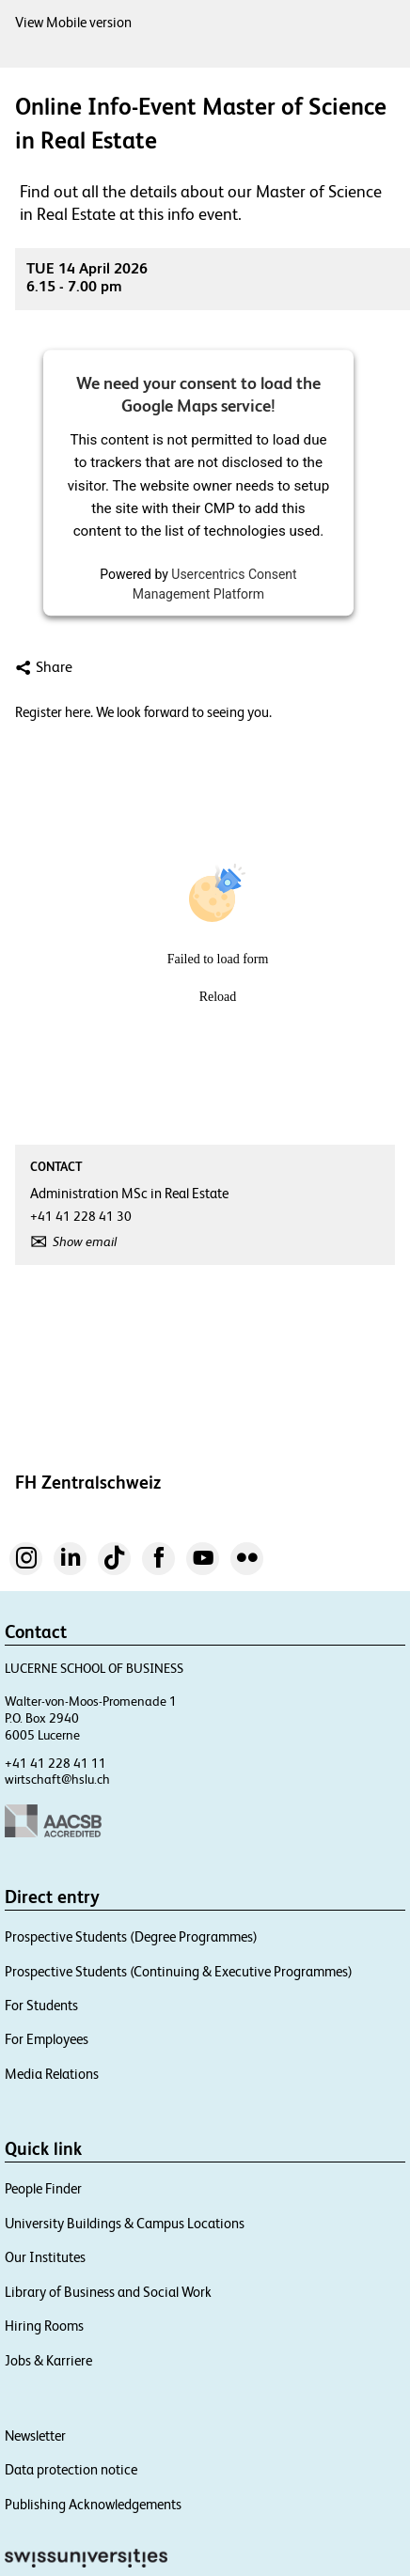  What do you see at coordinates (85, 1241) in the screenshot?
I see `Show email` at bounding box center [85, 1241].